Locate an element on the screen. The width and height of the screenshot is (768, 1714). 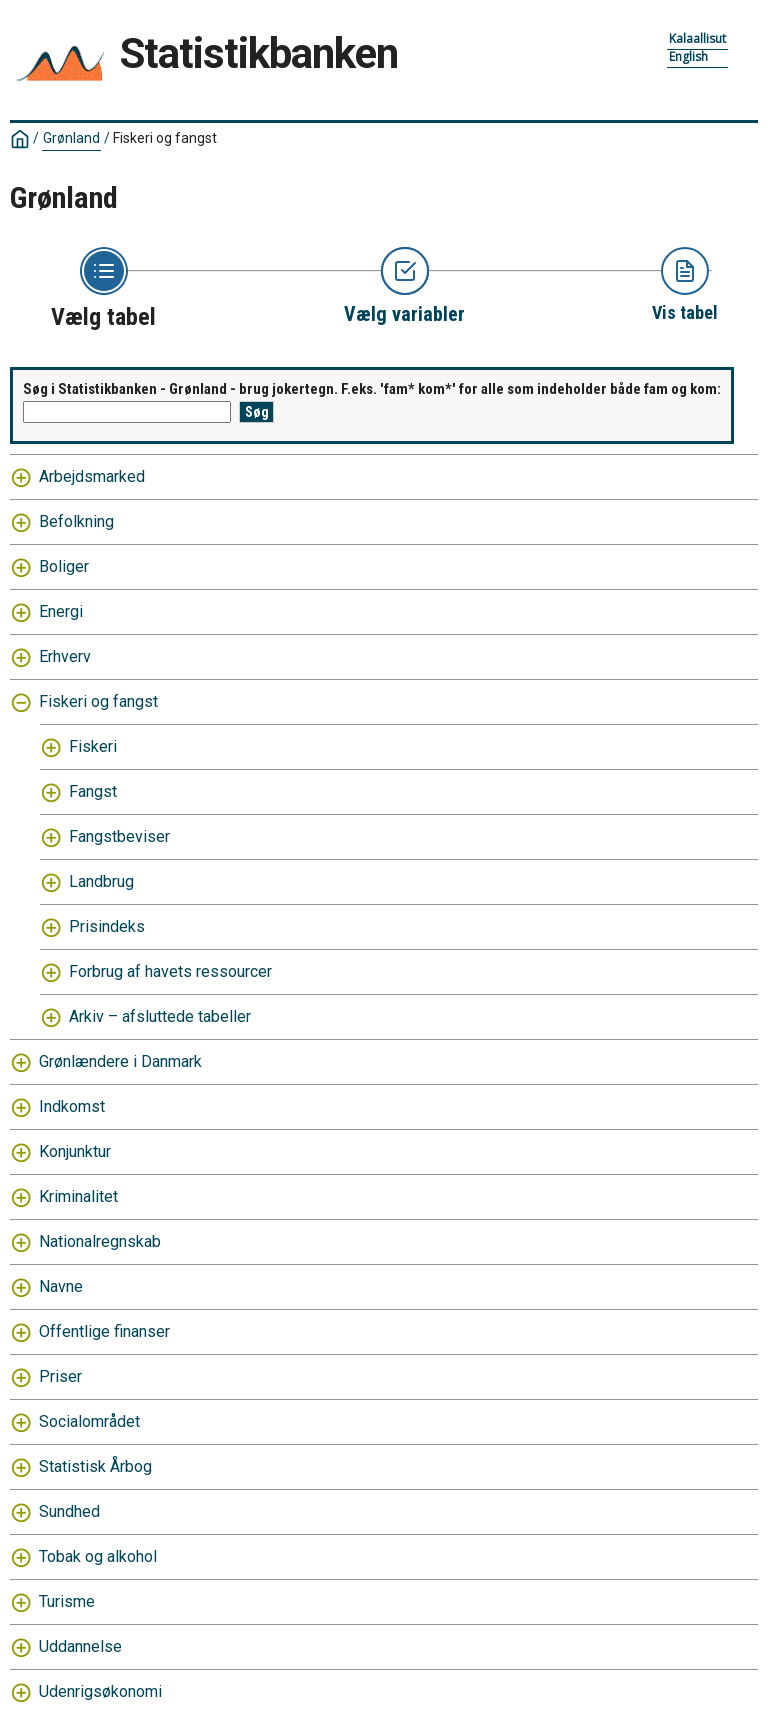
Søg i Statistikbanken - Grønland - brug jokertegn. F.eks. 'fam* kom*' for alle som indeholder både fam og kom: is located at coordinates (372, 389).